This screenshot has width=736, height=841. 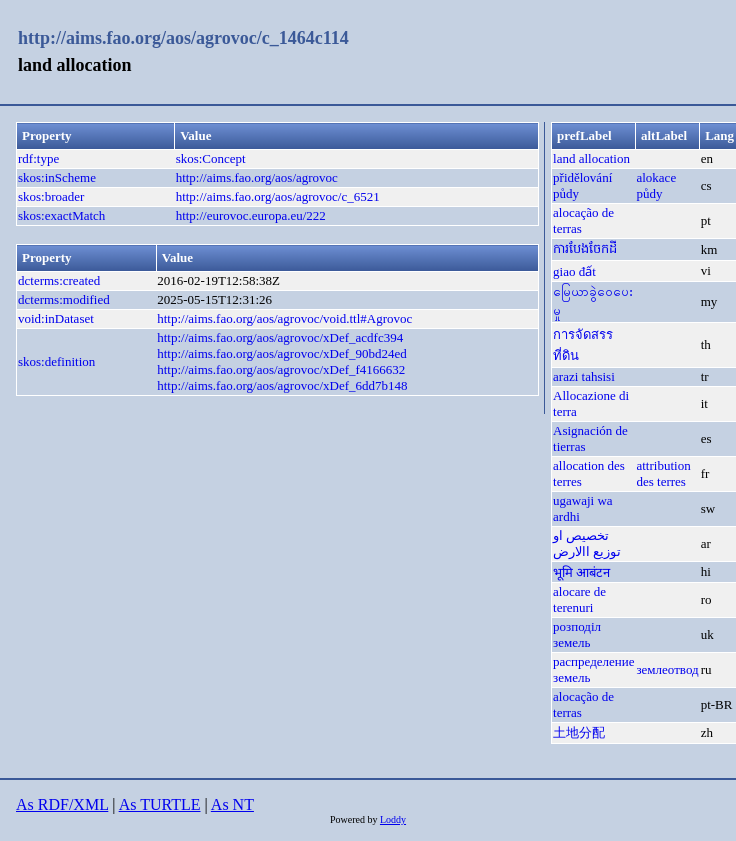 What do you see at coordinates (38, 158) in the screenshot?
I see `rdf:type` at bounding box center [38, 158].